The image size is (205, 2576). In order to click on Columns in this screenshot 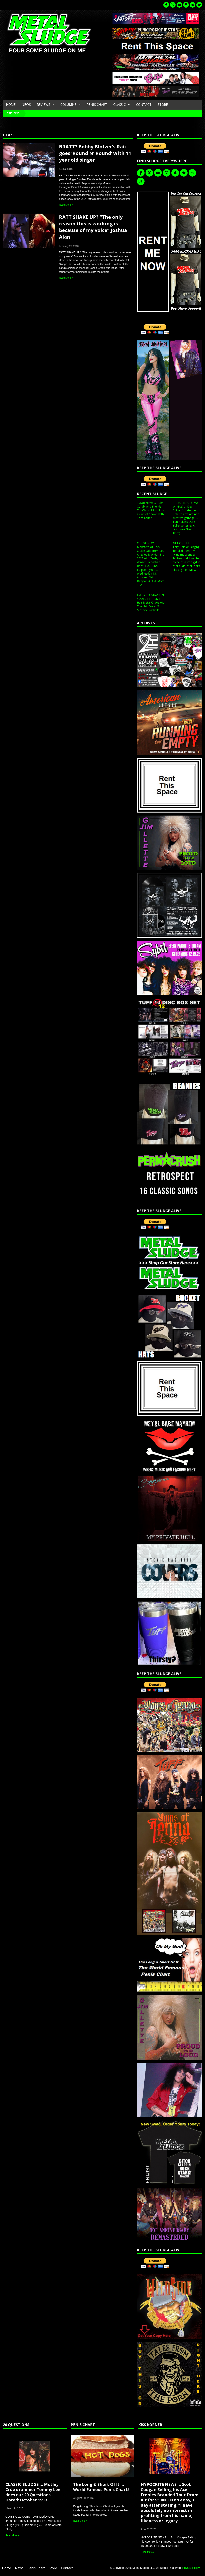, I will do `click(70, 105)`.